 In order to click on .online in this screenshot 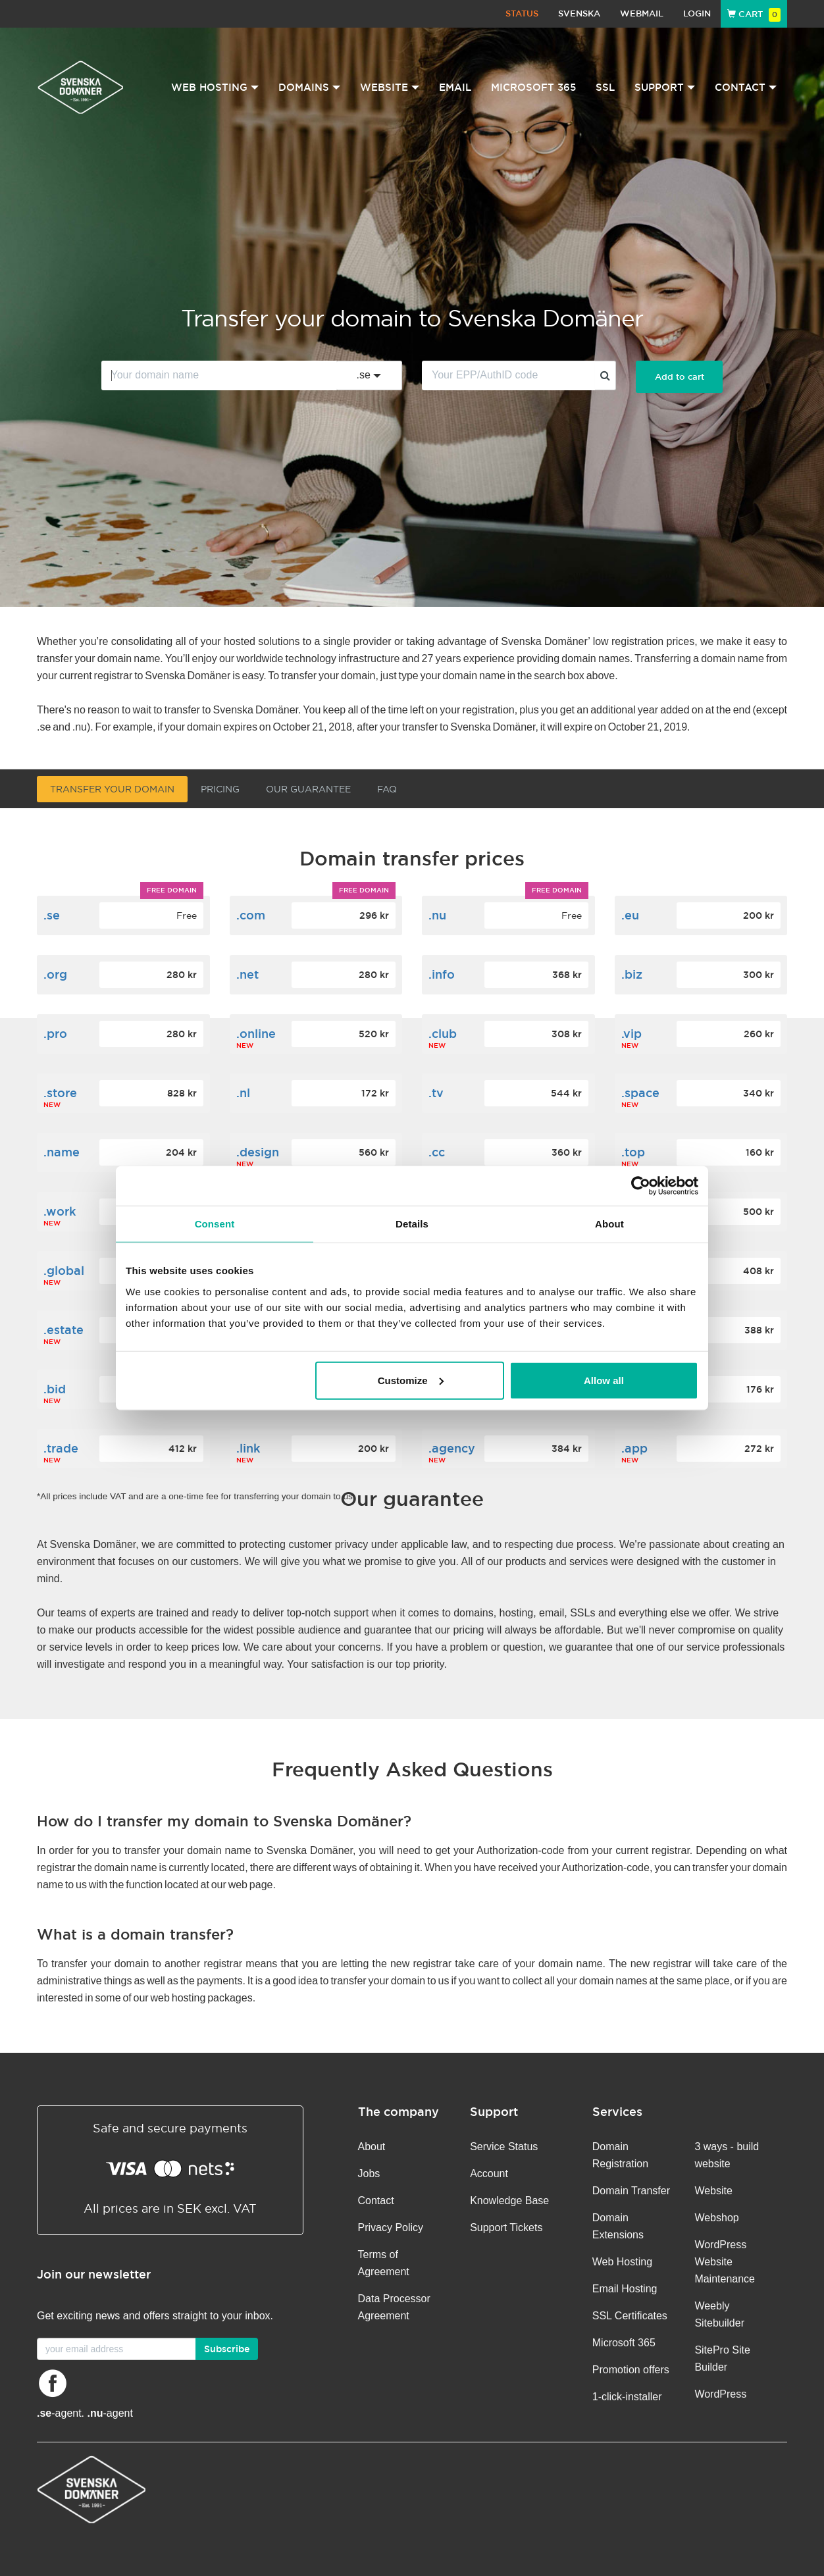, I will do `click(256, 1033)`.